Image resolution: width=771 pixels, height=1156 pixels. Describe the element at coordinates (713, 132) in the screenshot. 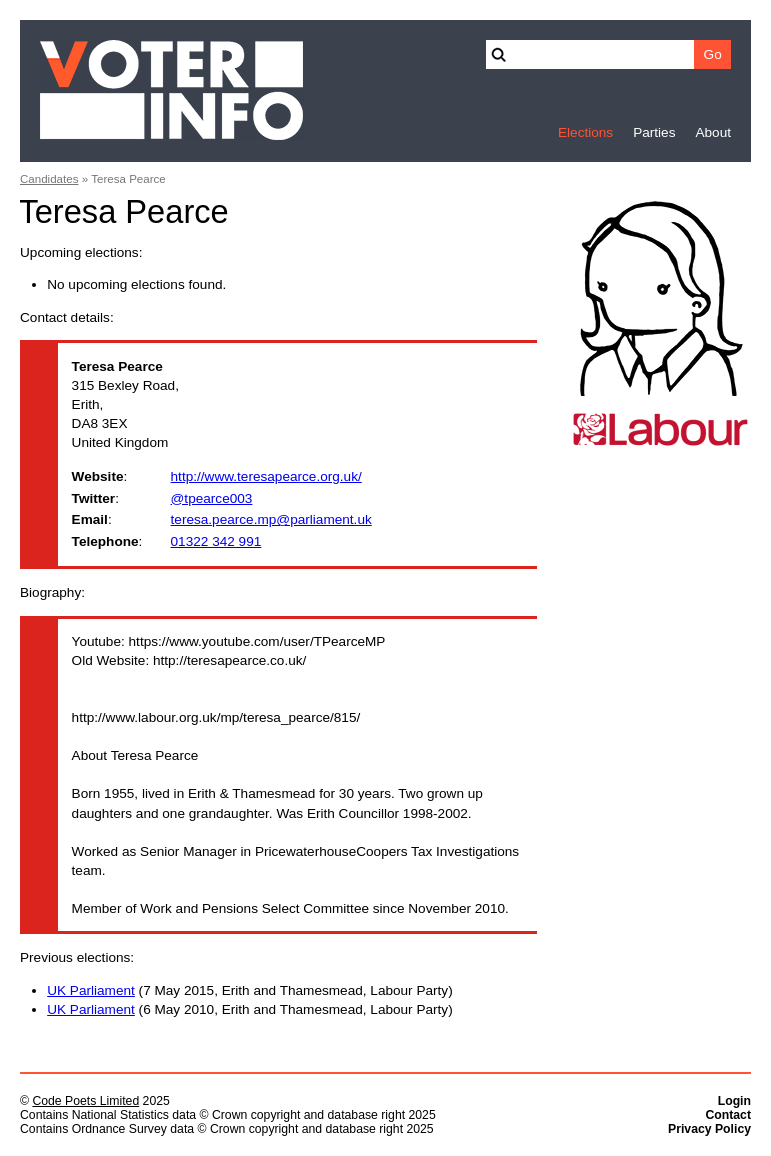

I see `About` at that location.